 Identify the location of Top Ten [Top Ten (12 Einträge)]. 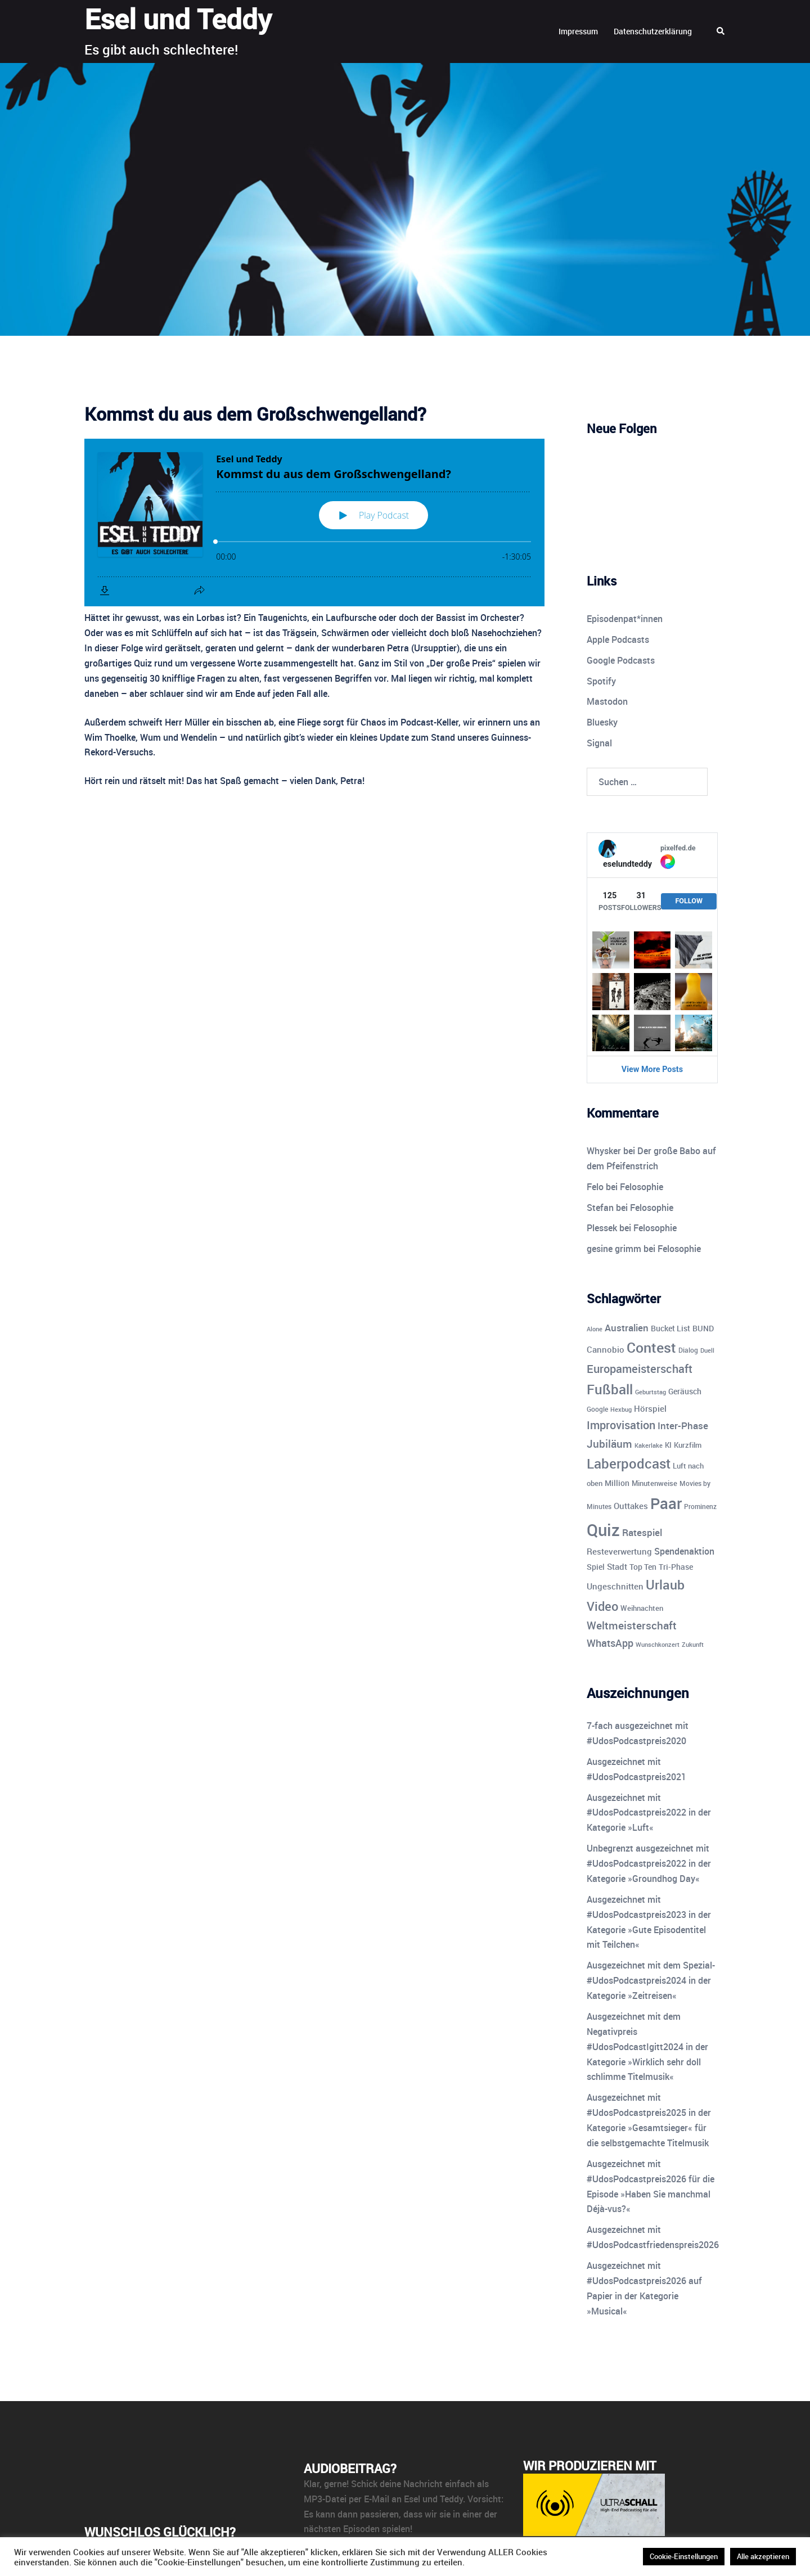
(642, 1566).